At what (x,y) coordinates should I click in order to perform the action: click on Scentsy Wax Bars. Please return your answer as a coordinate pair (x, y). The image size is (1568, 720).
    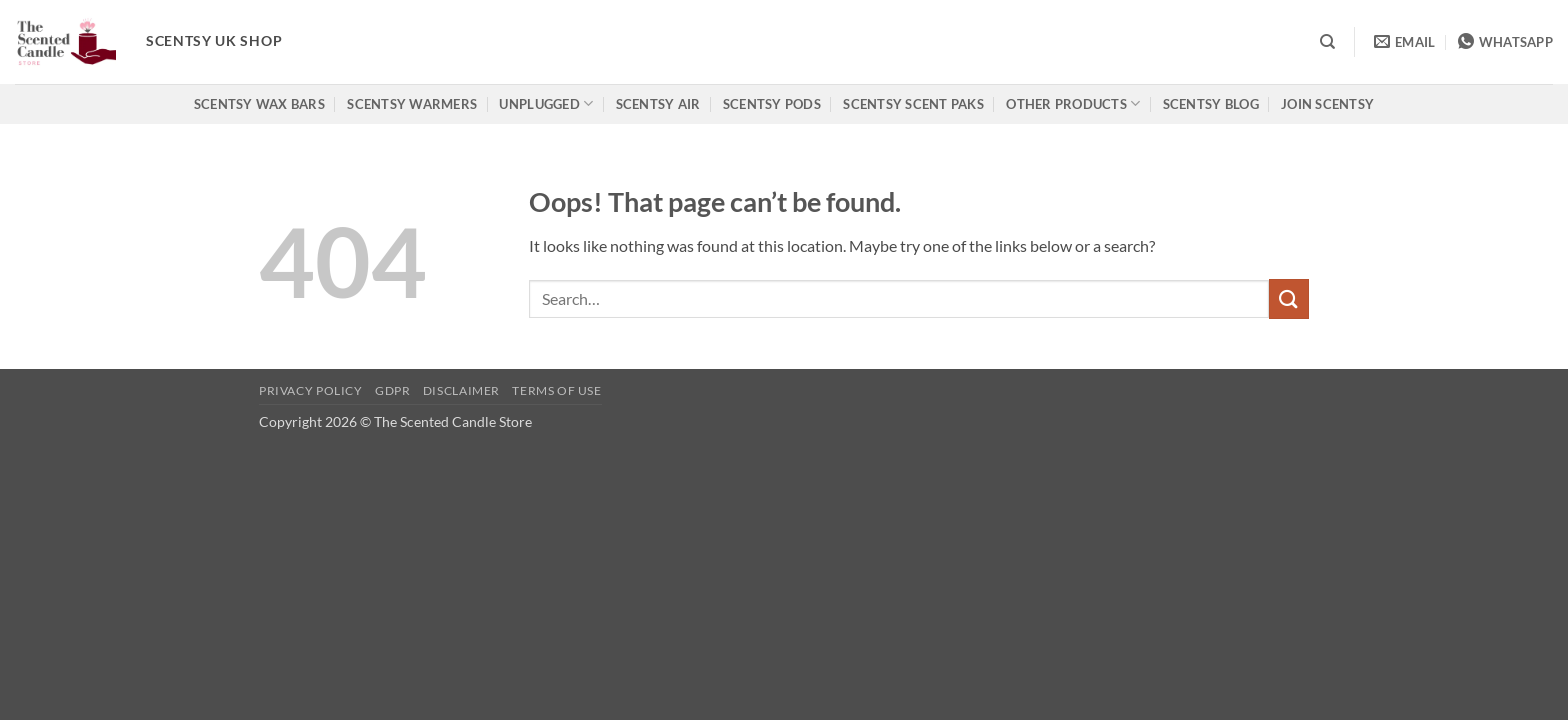
    Looking at the image, I should click on (259, 104).